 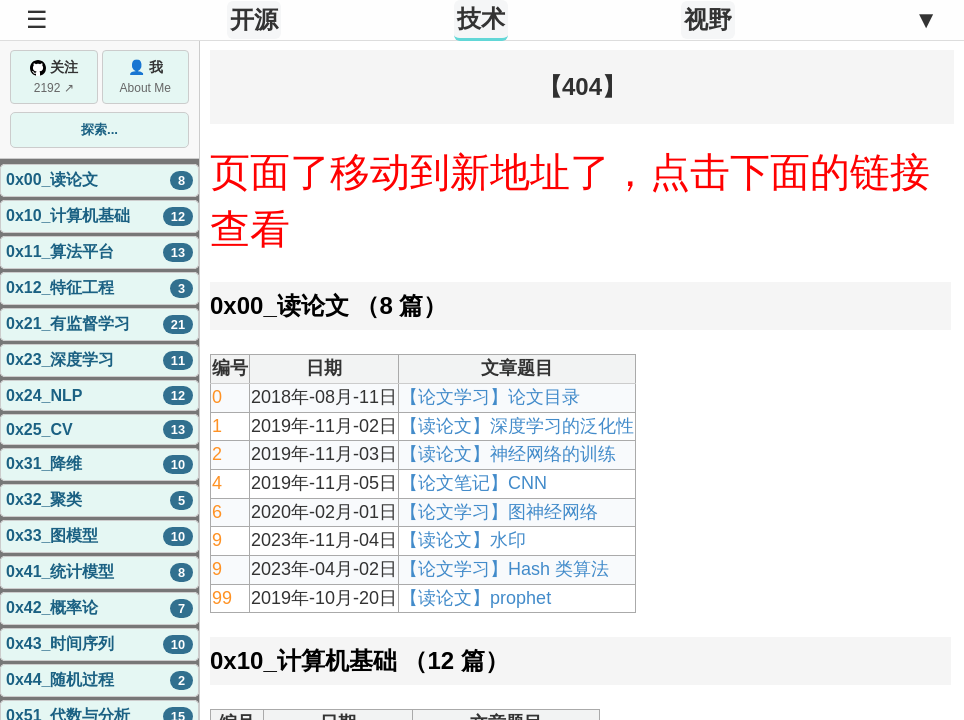 I want to click on 【读论文】水印, so click(x=463, y=540).